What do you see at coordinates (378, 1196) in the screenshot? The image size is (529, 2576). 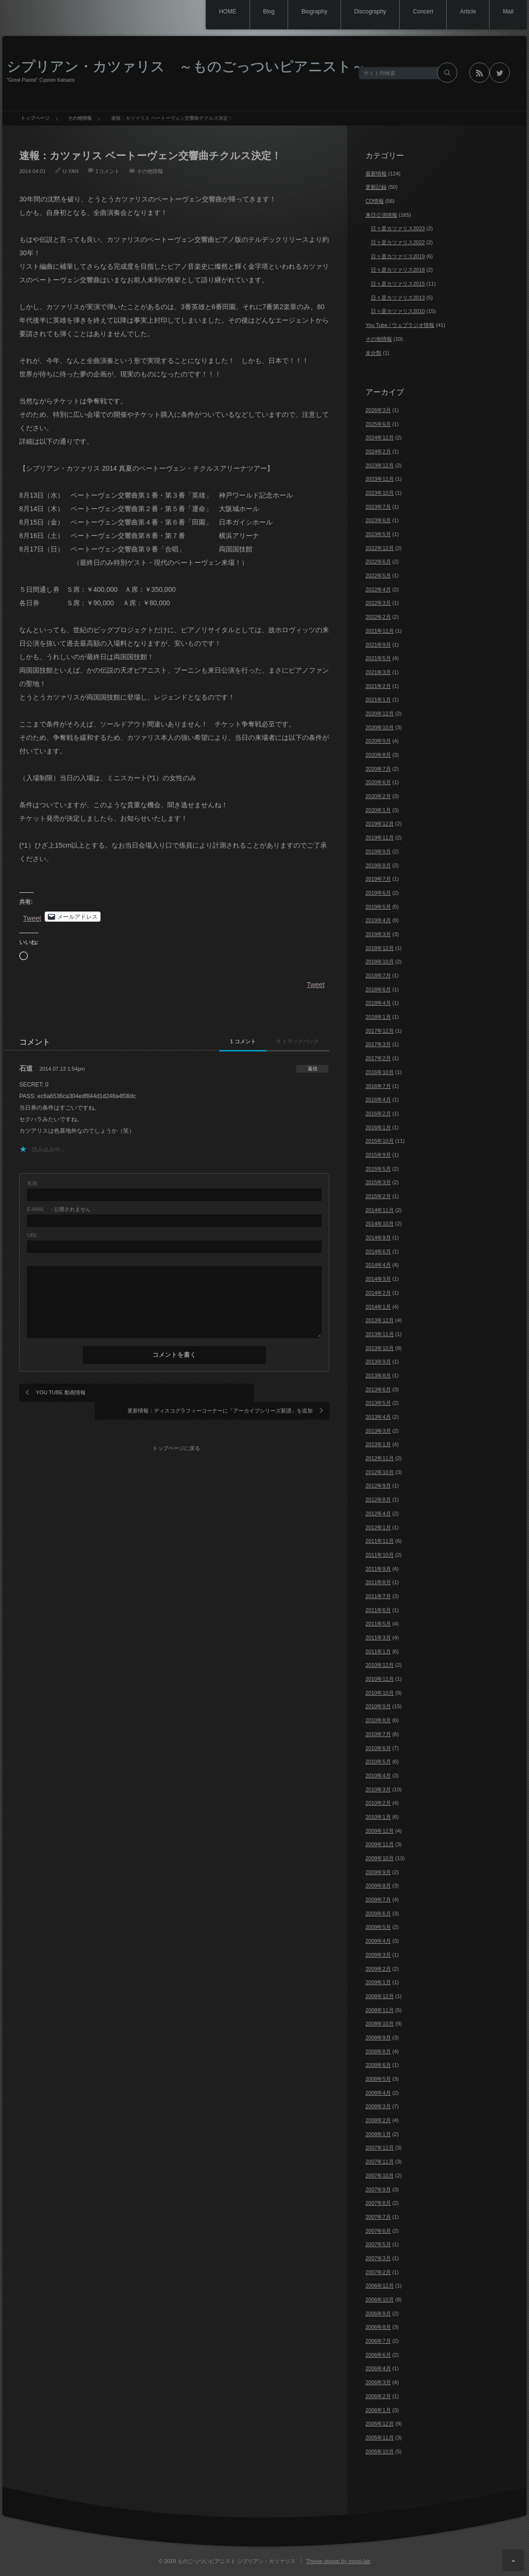 I see `2015年2月` at bounding box center [378, 1196].